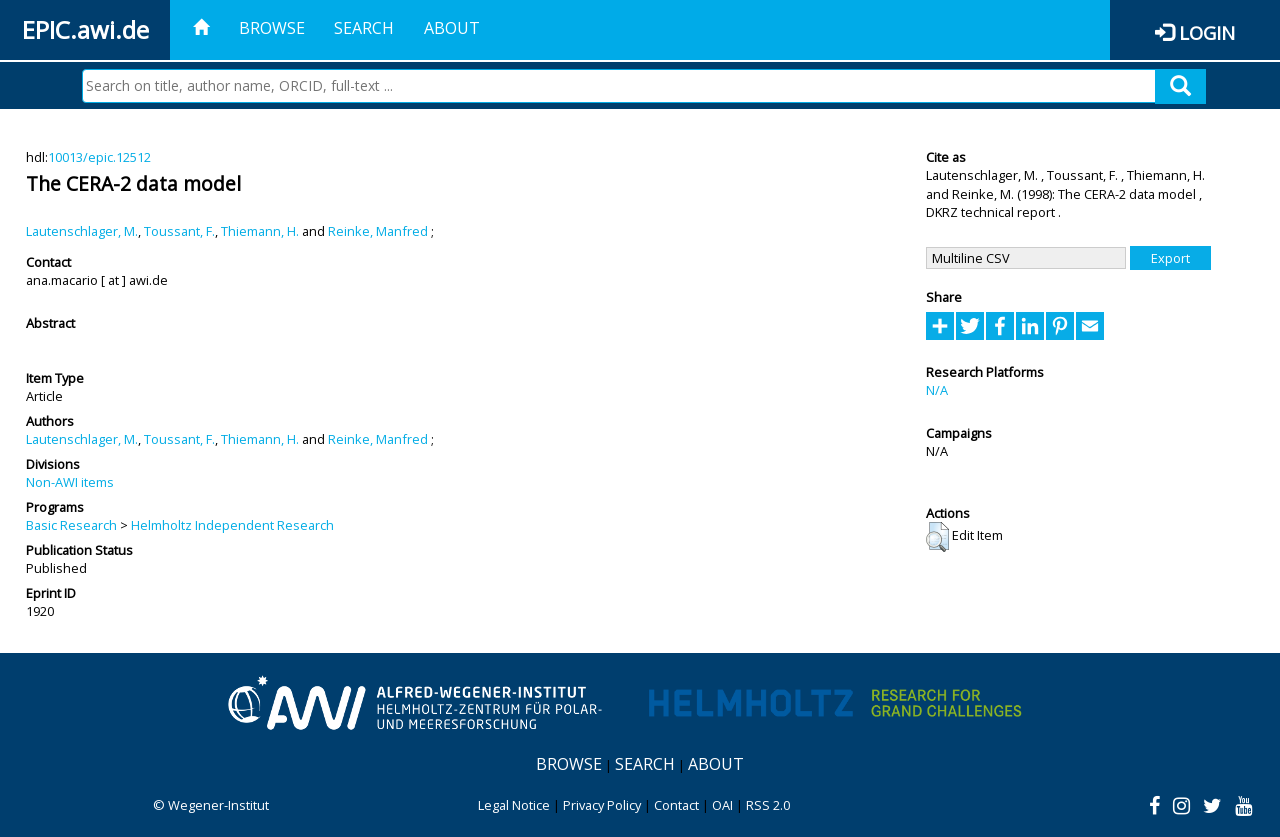  Describe the element at coordinates (452, 28) in the screenshot. I see `About` at that location.